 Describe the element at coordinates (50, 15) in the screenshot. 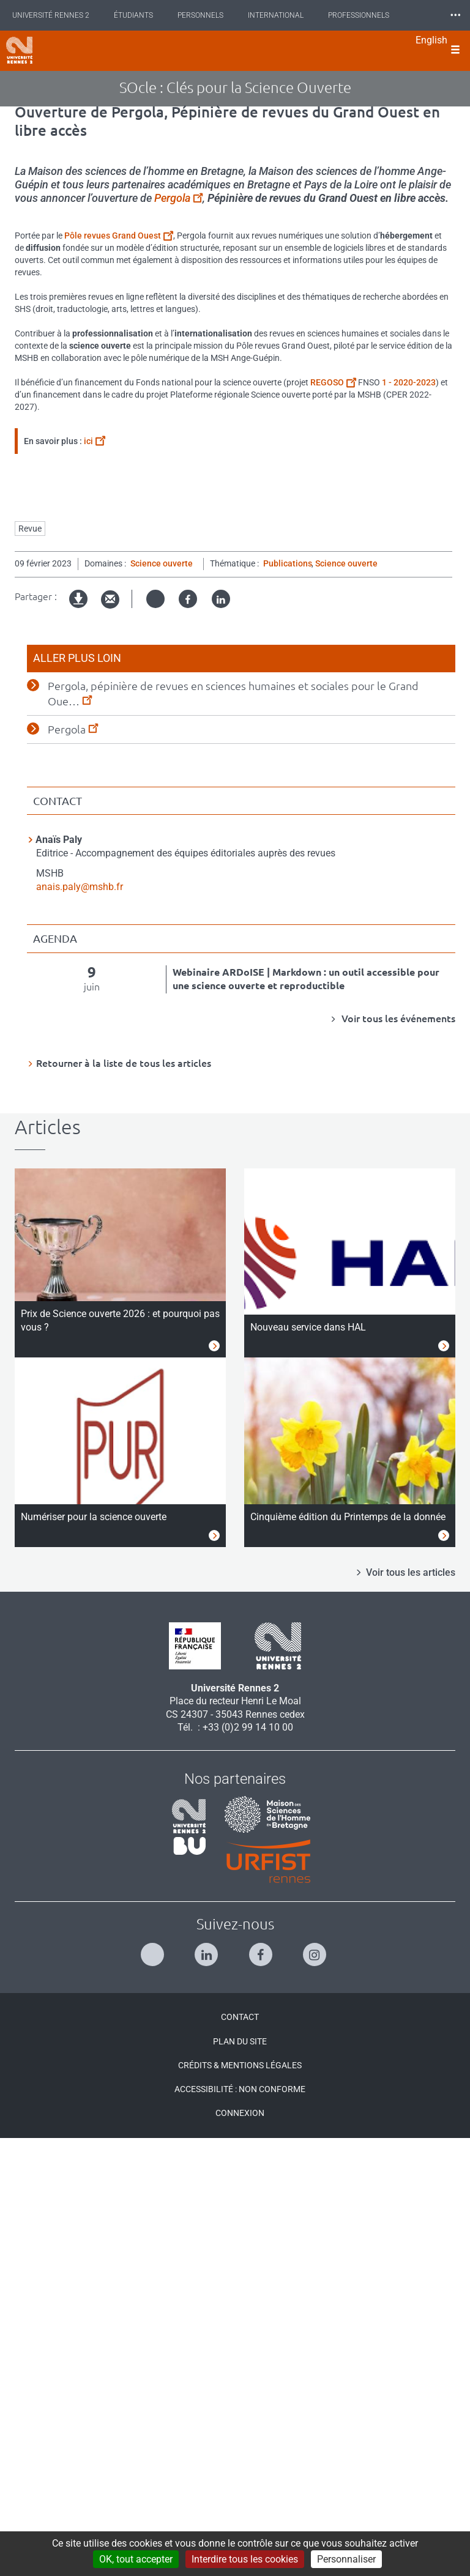

I see `Université Rennes 2` at that location.